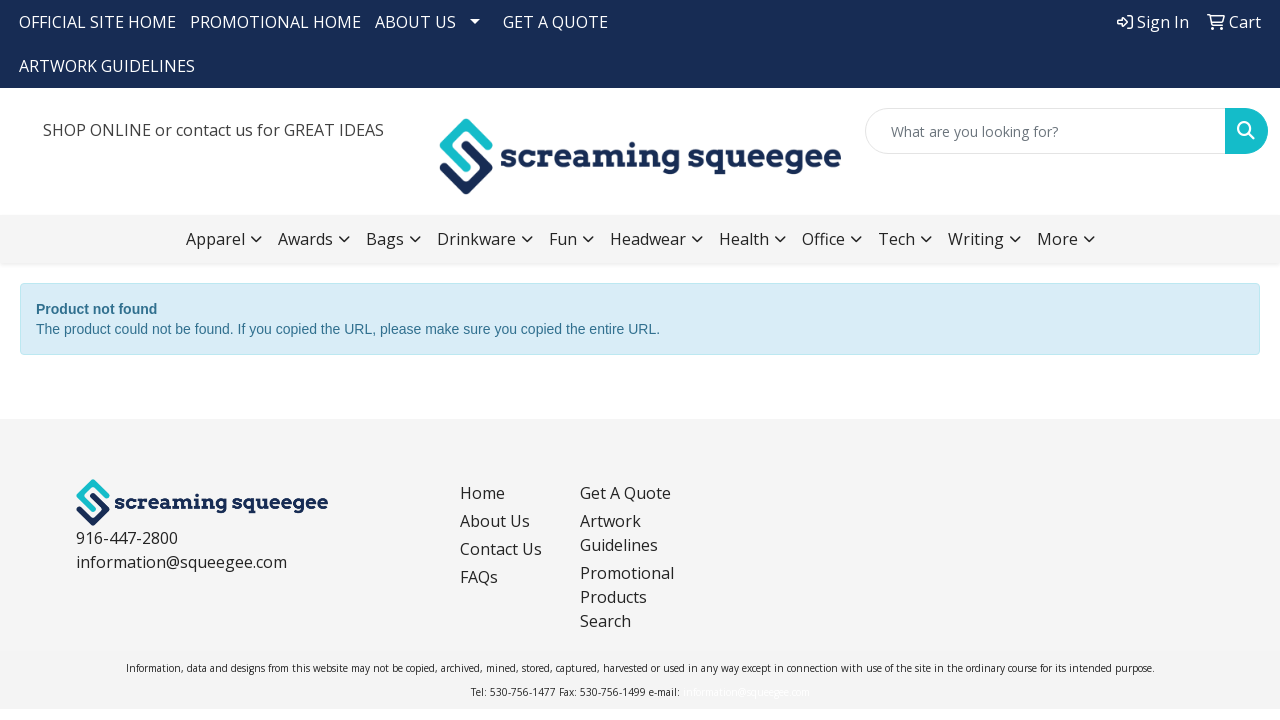  Describe the element at coordinates (385, 239) in the screenshot. I see `Bags [button]` at that location.